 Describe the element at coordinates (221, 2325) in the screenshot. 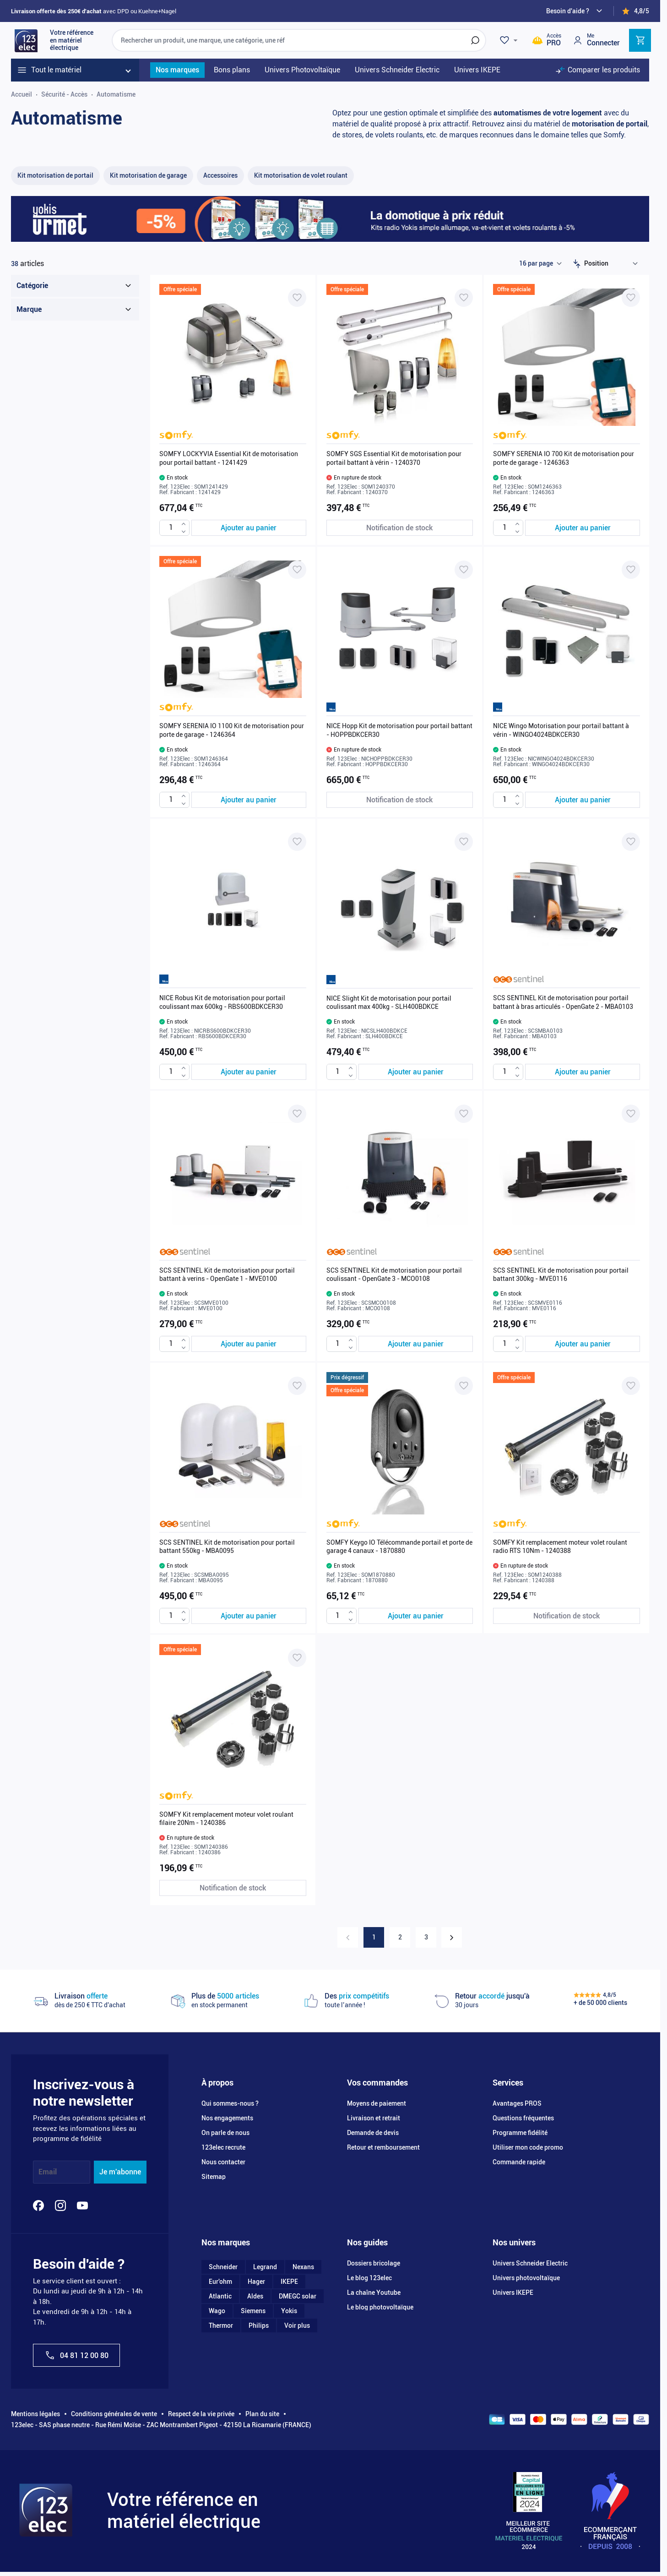

I see `Thermor` at that location.